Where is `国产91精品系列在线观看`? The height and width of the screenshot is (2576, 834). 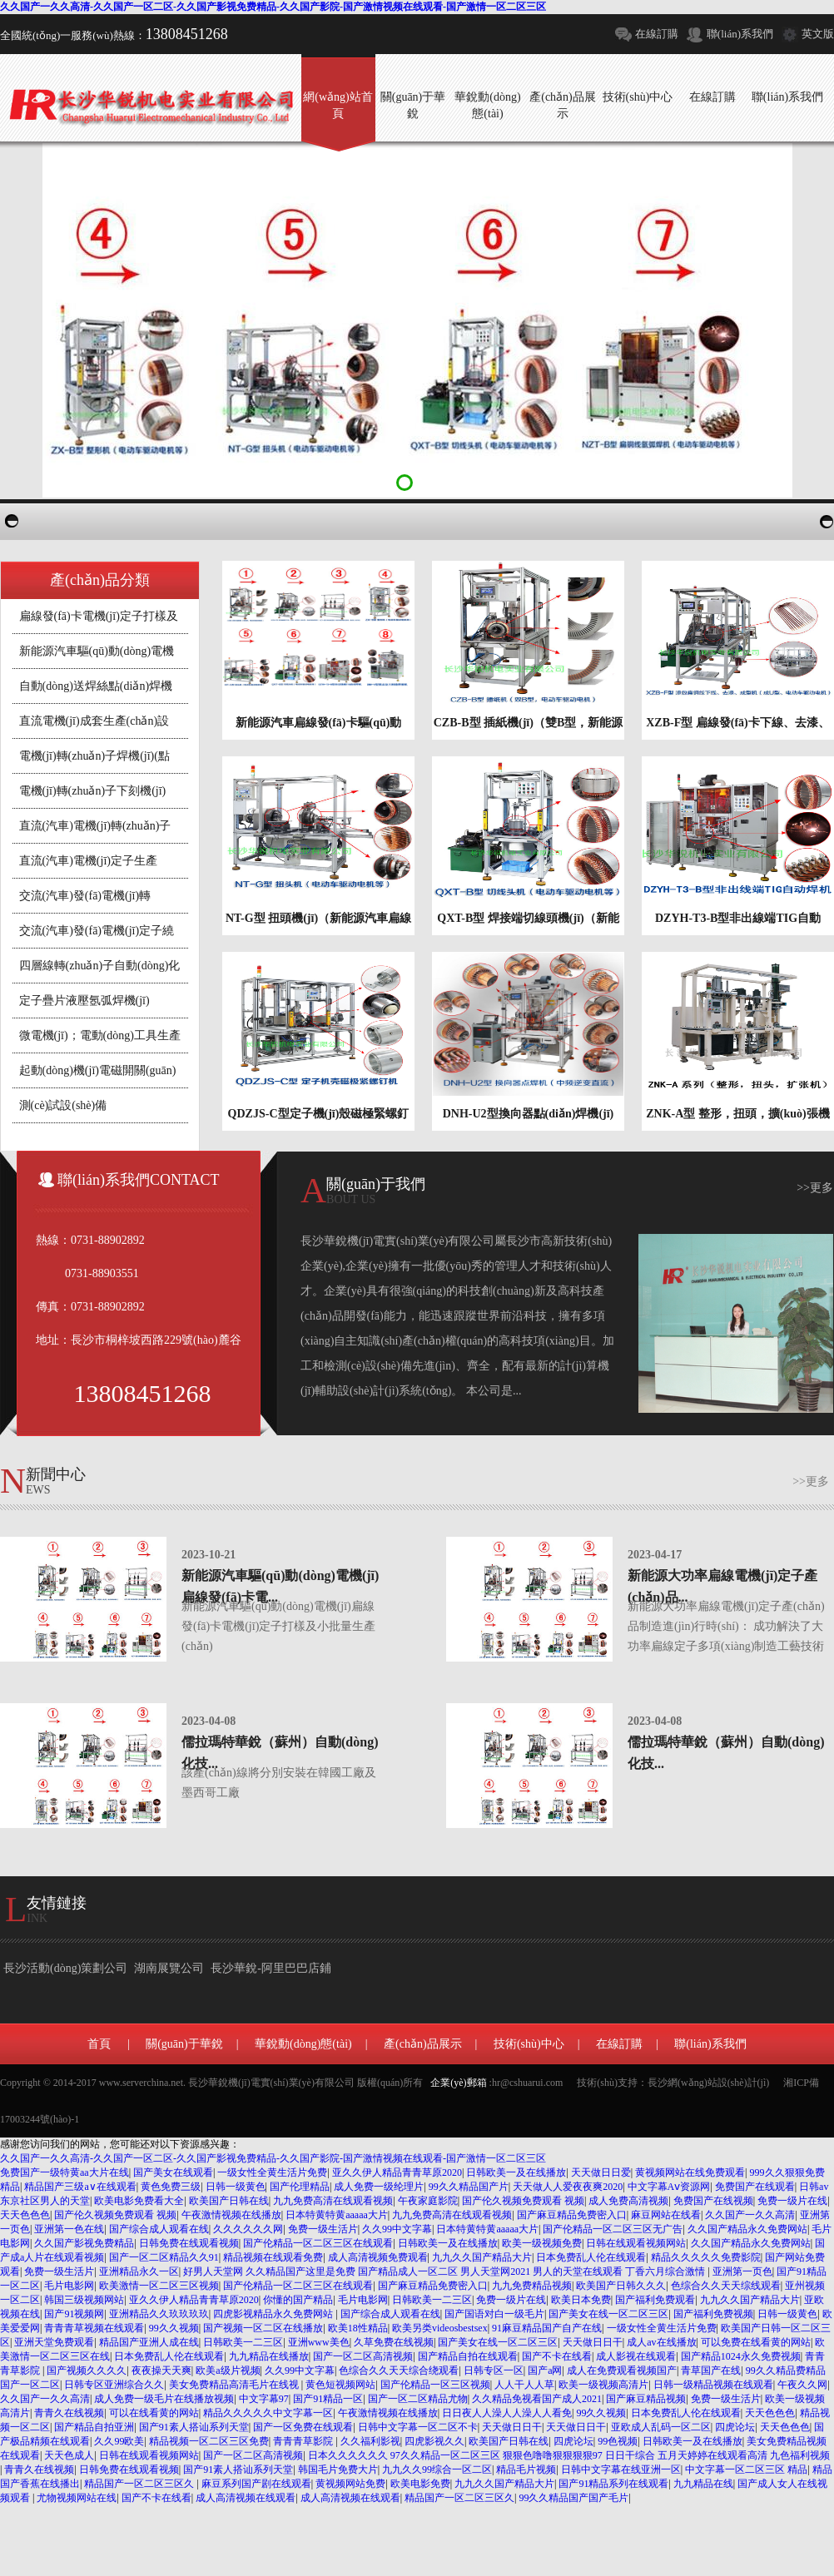
国产91精品系列在线观看 is located at coordinates (613, 2483).